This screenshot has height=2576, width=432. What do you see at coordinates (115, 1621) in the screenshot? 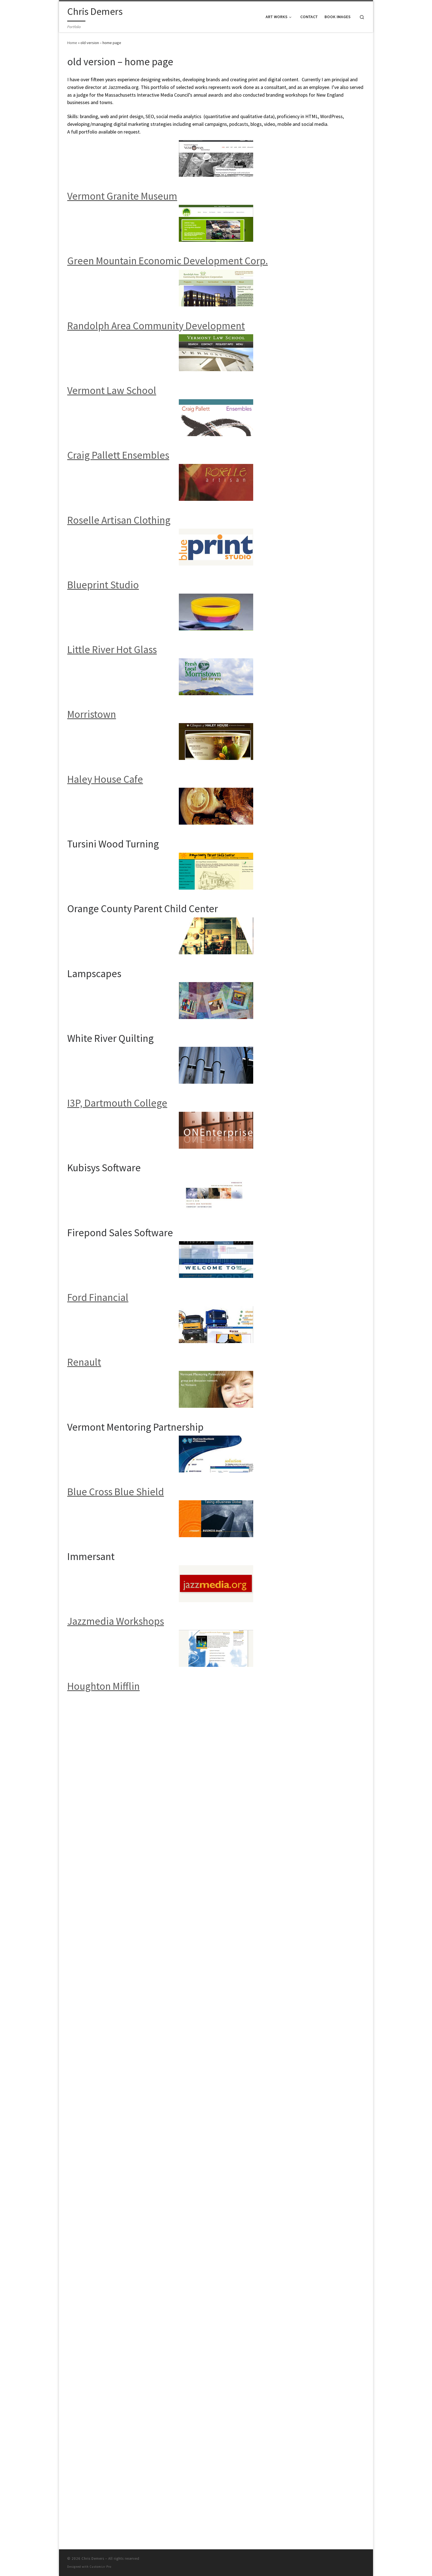
I see `Jazzmedia Workshops` at bounding box center [115, 1621].